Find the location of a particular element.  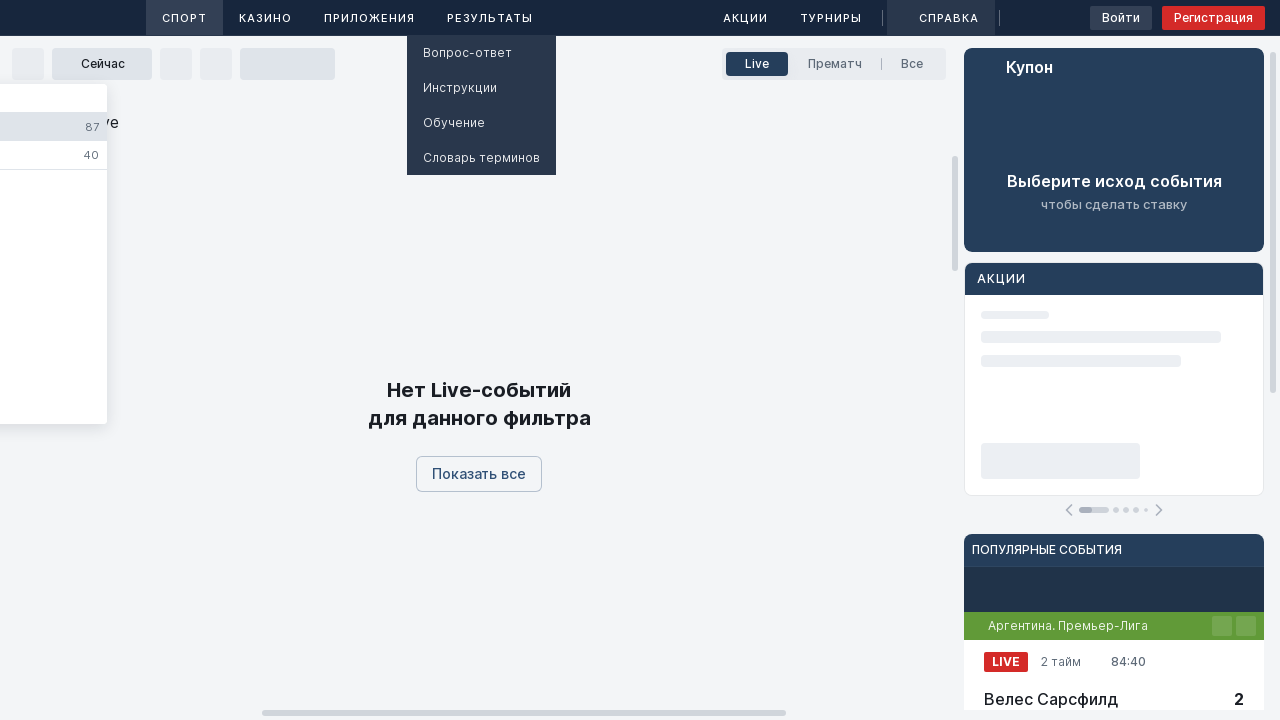

Инструкции is located at coordinates (460, 87).